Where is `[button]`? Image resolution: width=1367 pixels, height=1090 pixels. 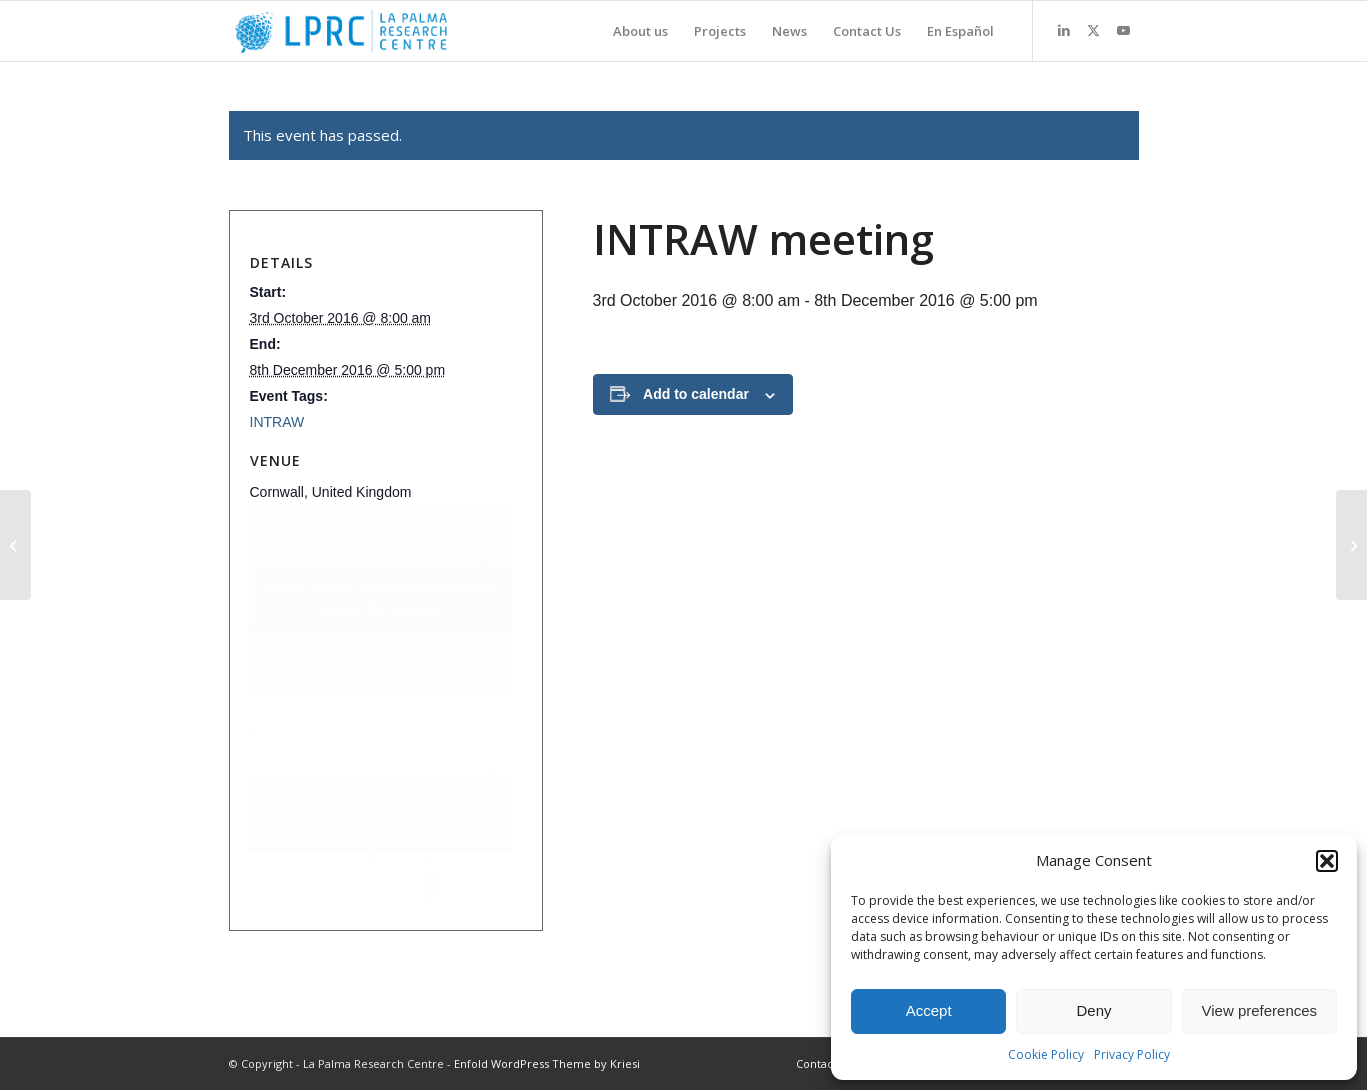
[button] is located at coordinates (1327, 861).